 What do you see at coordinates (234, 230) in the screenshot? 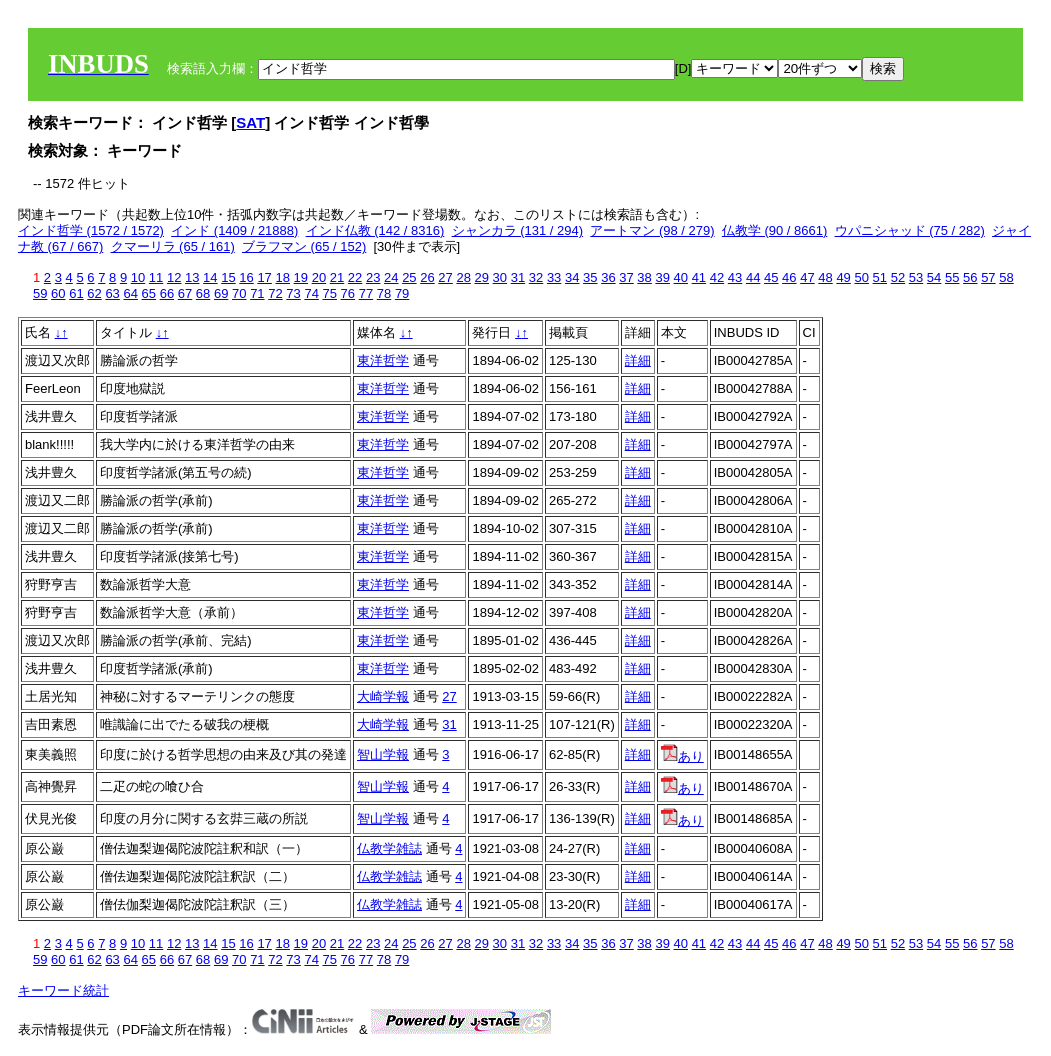
I see `インド (1409 / 21888)` at bounding box center [234, 230].